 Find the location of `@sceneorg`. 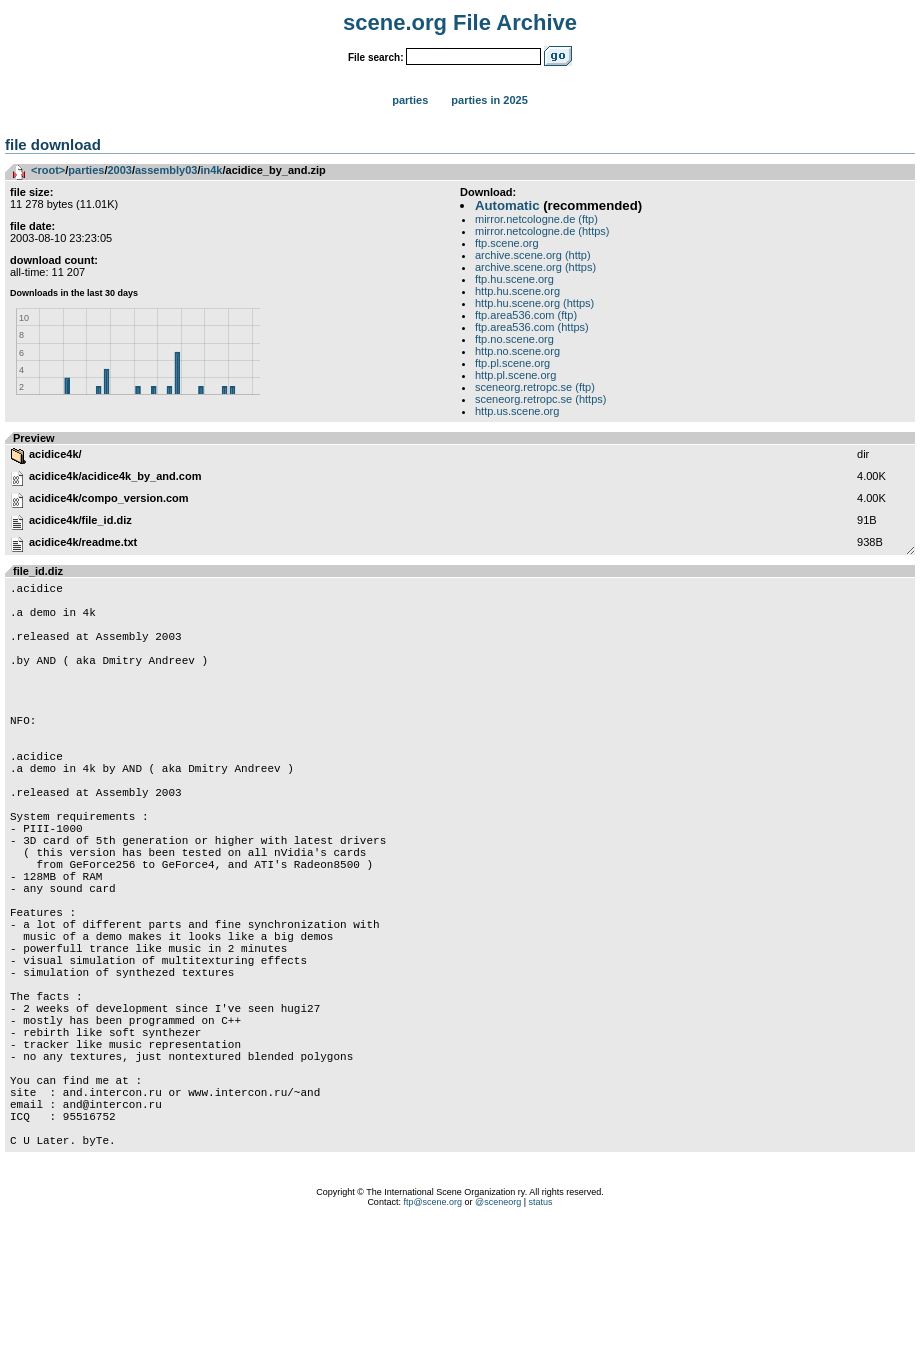

@sceneorg is located at coordinates (498, 1343).